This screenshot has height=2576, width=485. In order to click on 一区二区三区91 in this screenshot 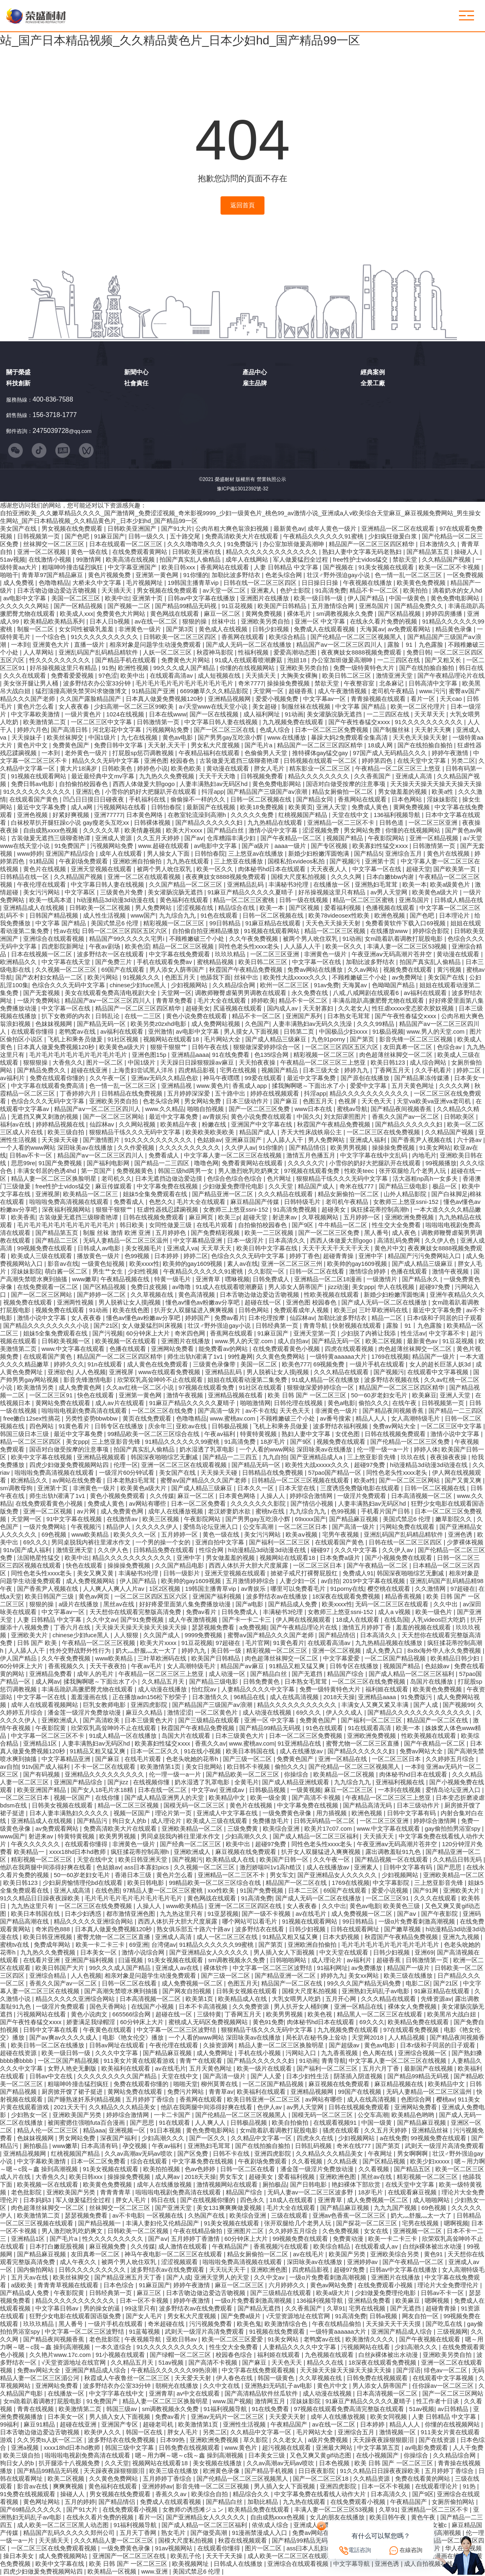, I will do `click(51, 1395)`.